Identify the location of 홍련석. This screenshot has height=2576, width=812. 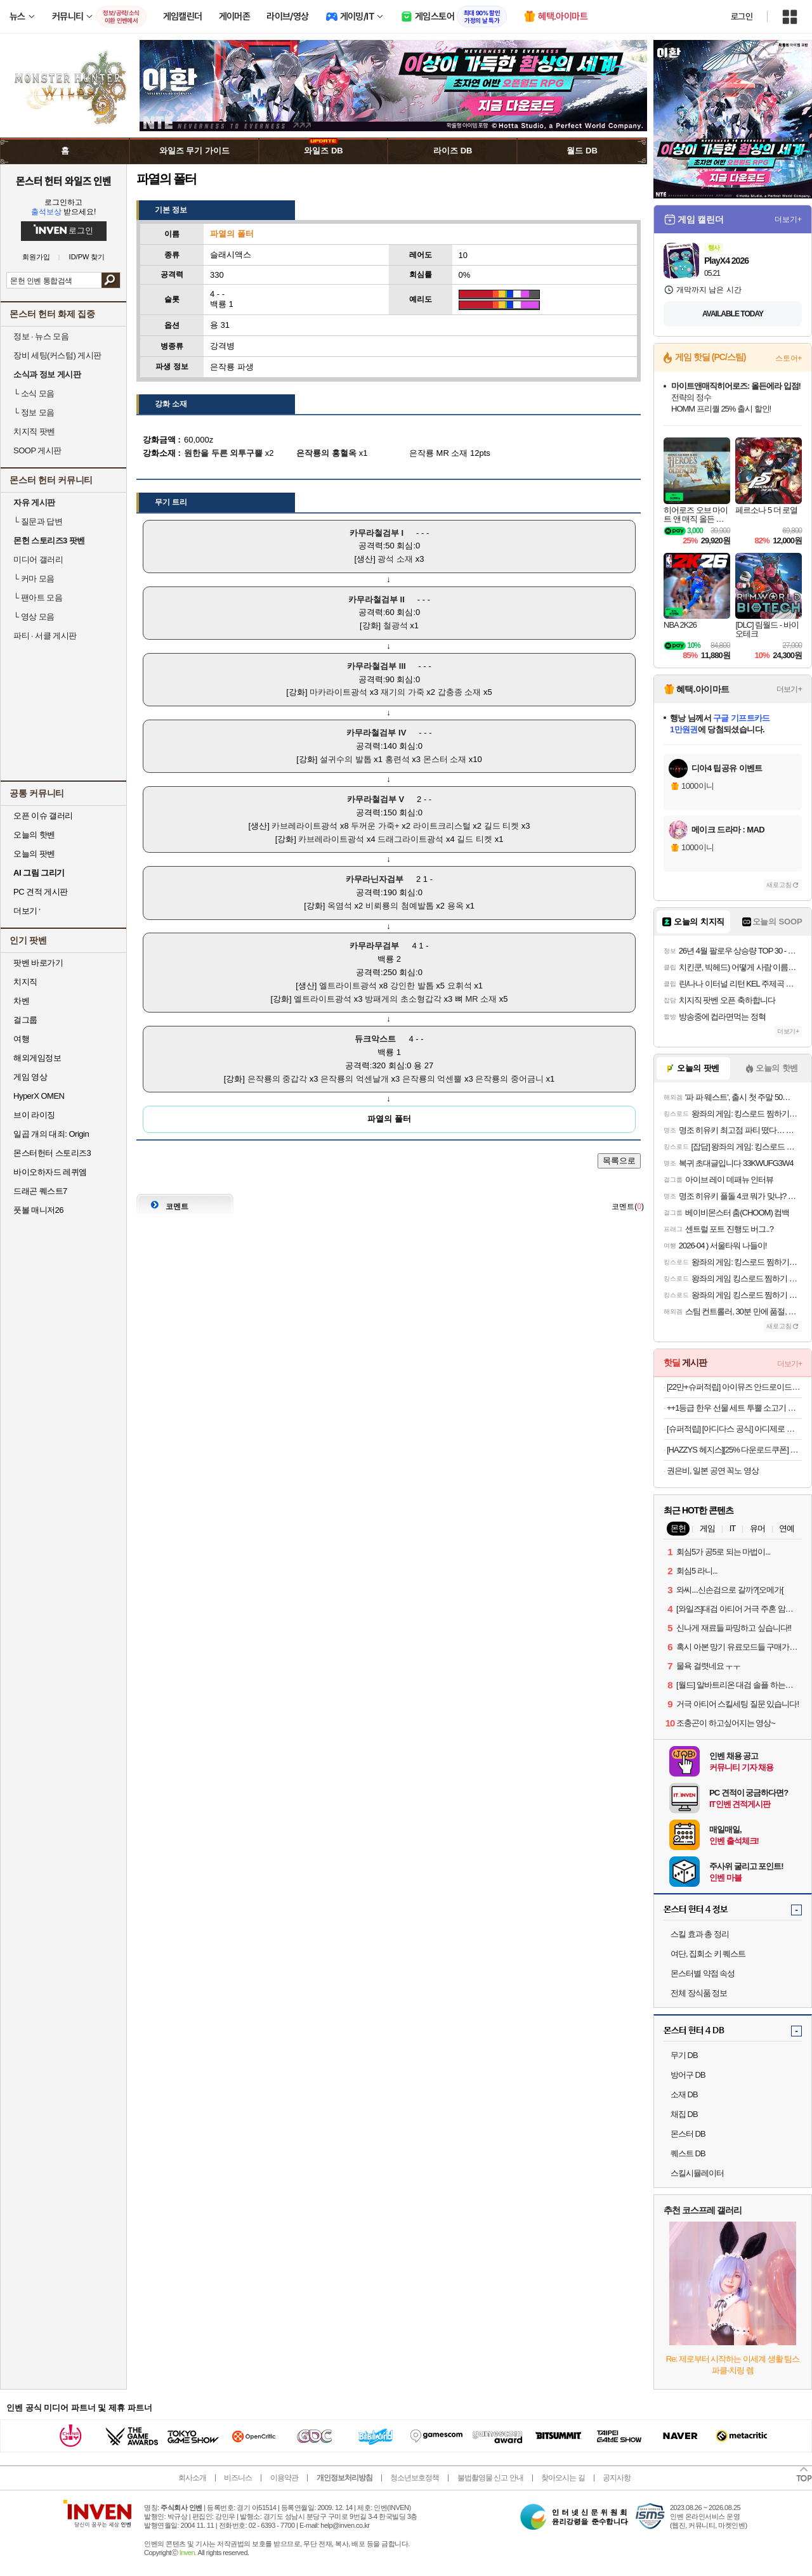
(397, 759).